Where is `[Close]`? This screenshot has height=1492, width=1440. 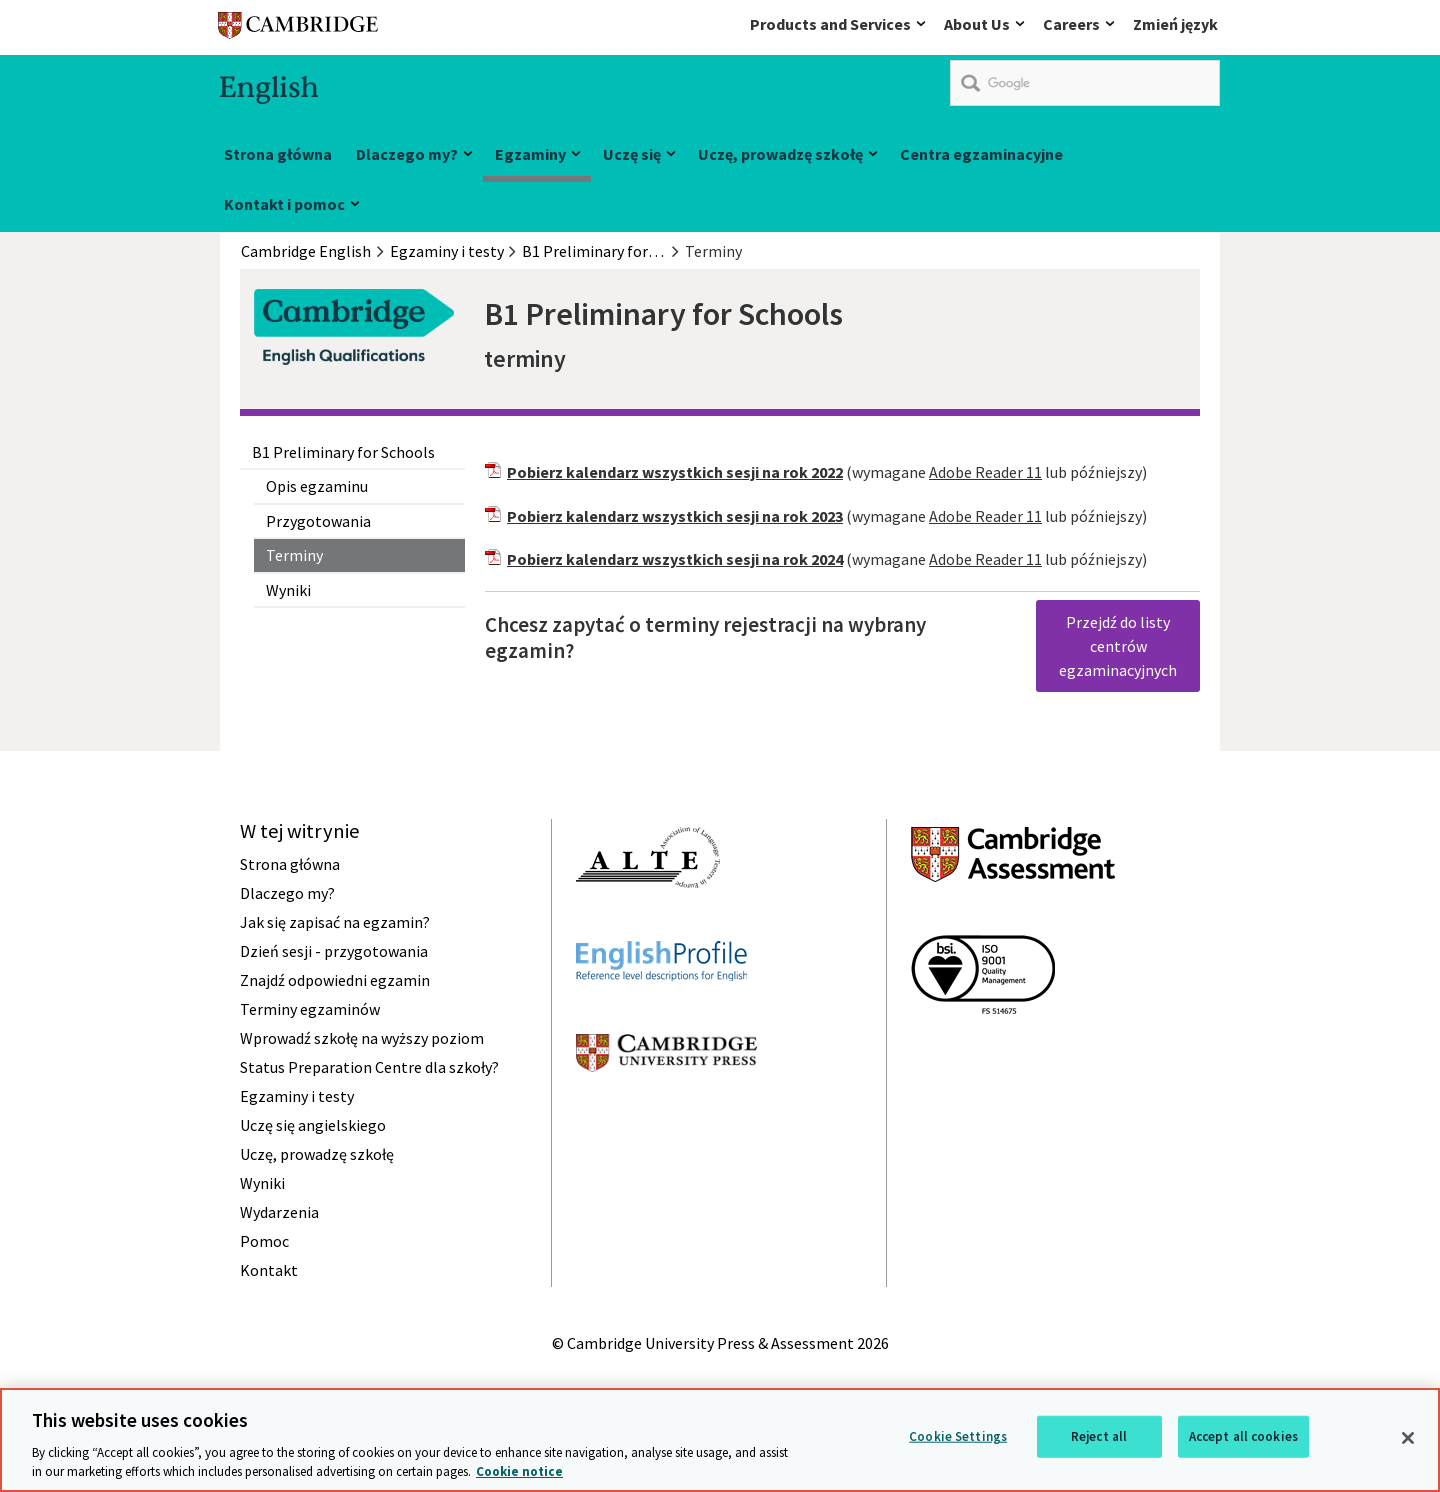
[Close] is located at coordinates (1408, 1438).